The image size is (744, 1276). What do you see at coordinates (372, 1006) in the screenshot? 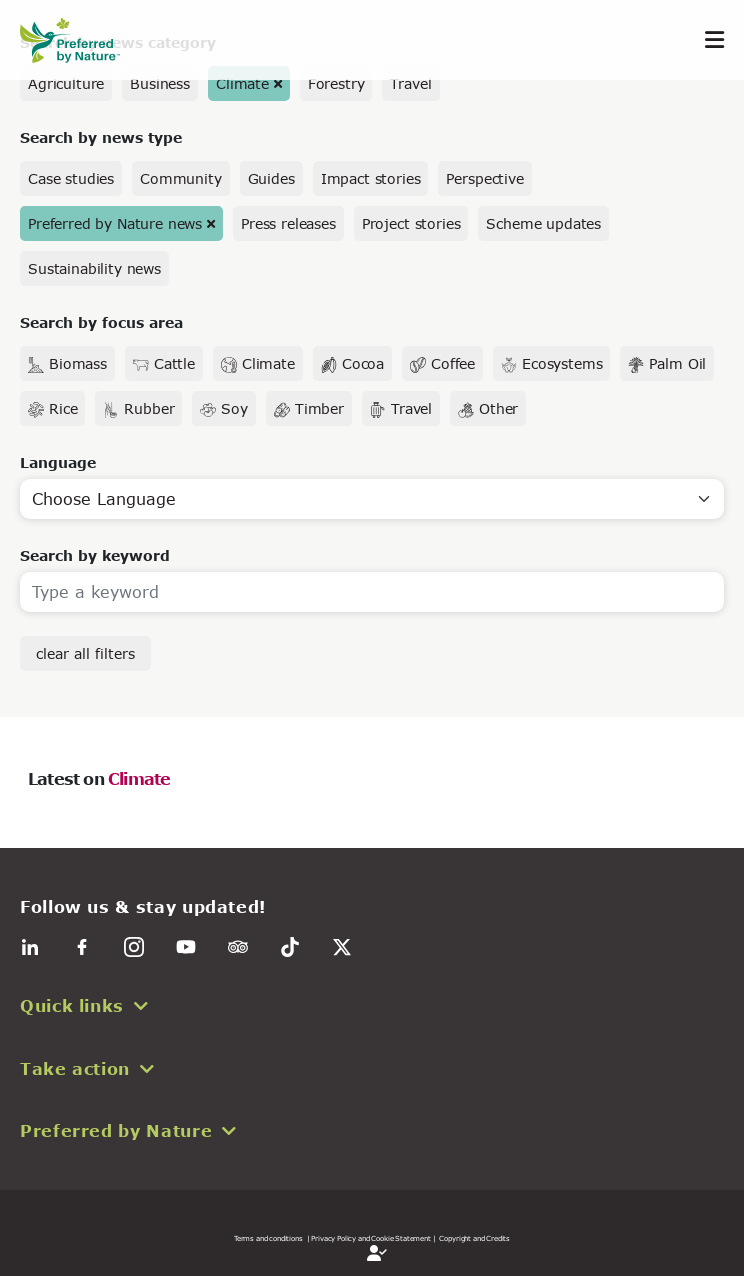
I see `[button]` at bounding box center [372, 1006].